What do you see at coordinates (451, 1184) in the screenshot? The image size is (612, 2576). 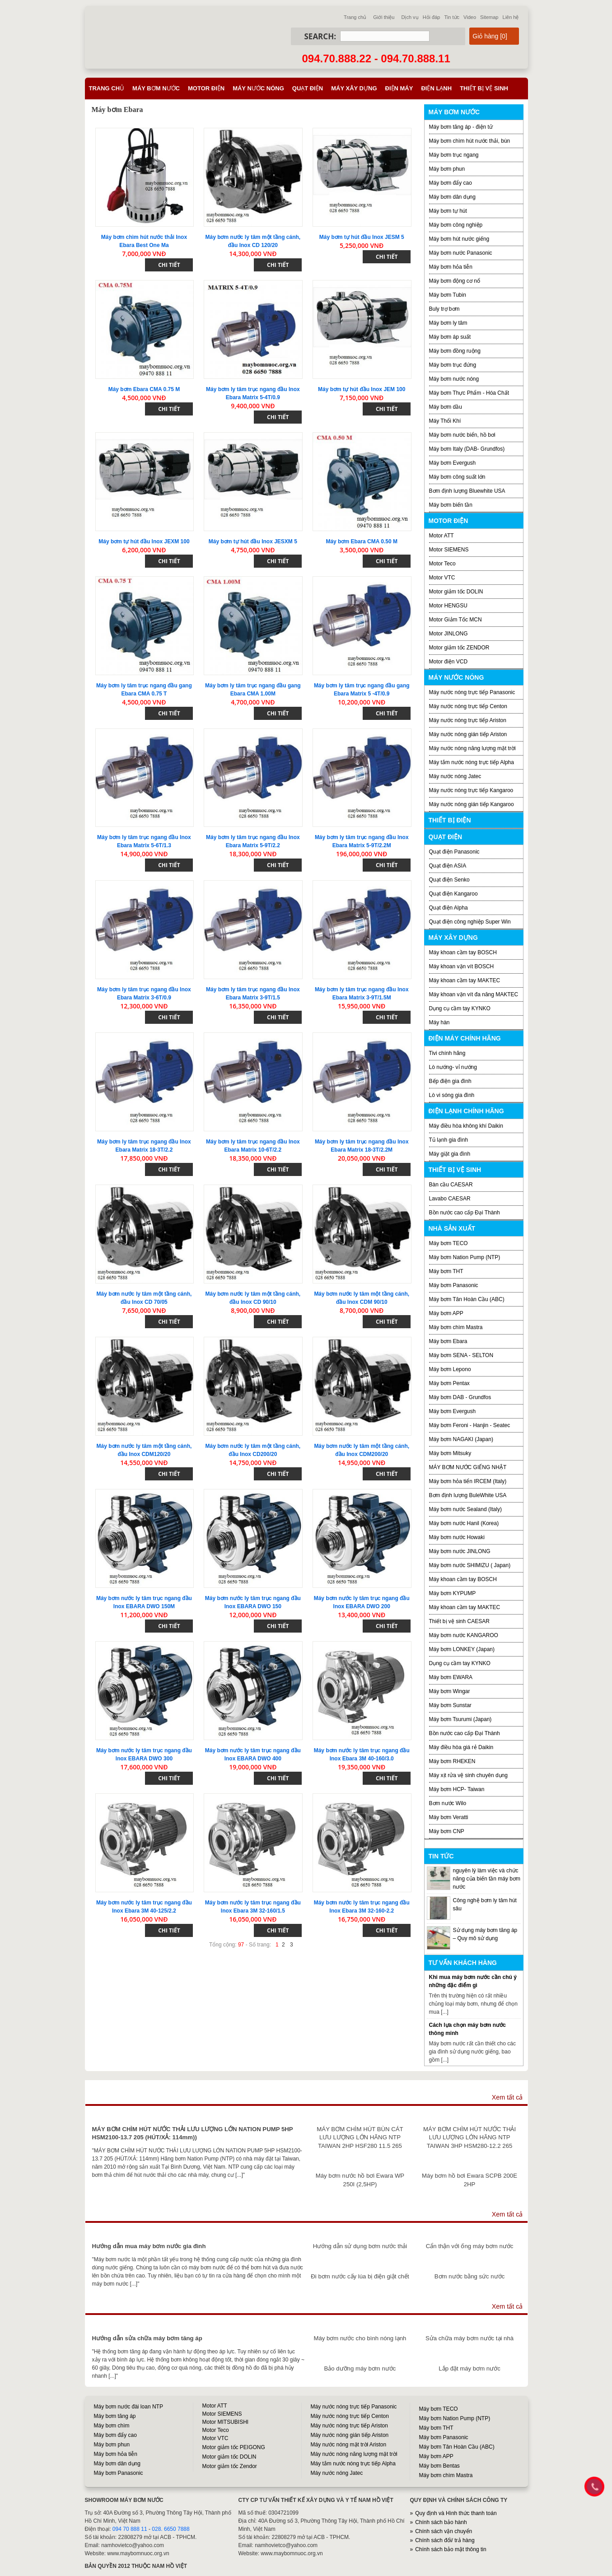 I see `Bàn cầu CAESAR` at bounding box center [451, 1184].